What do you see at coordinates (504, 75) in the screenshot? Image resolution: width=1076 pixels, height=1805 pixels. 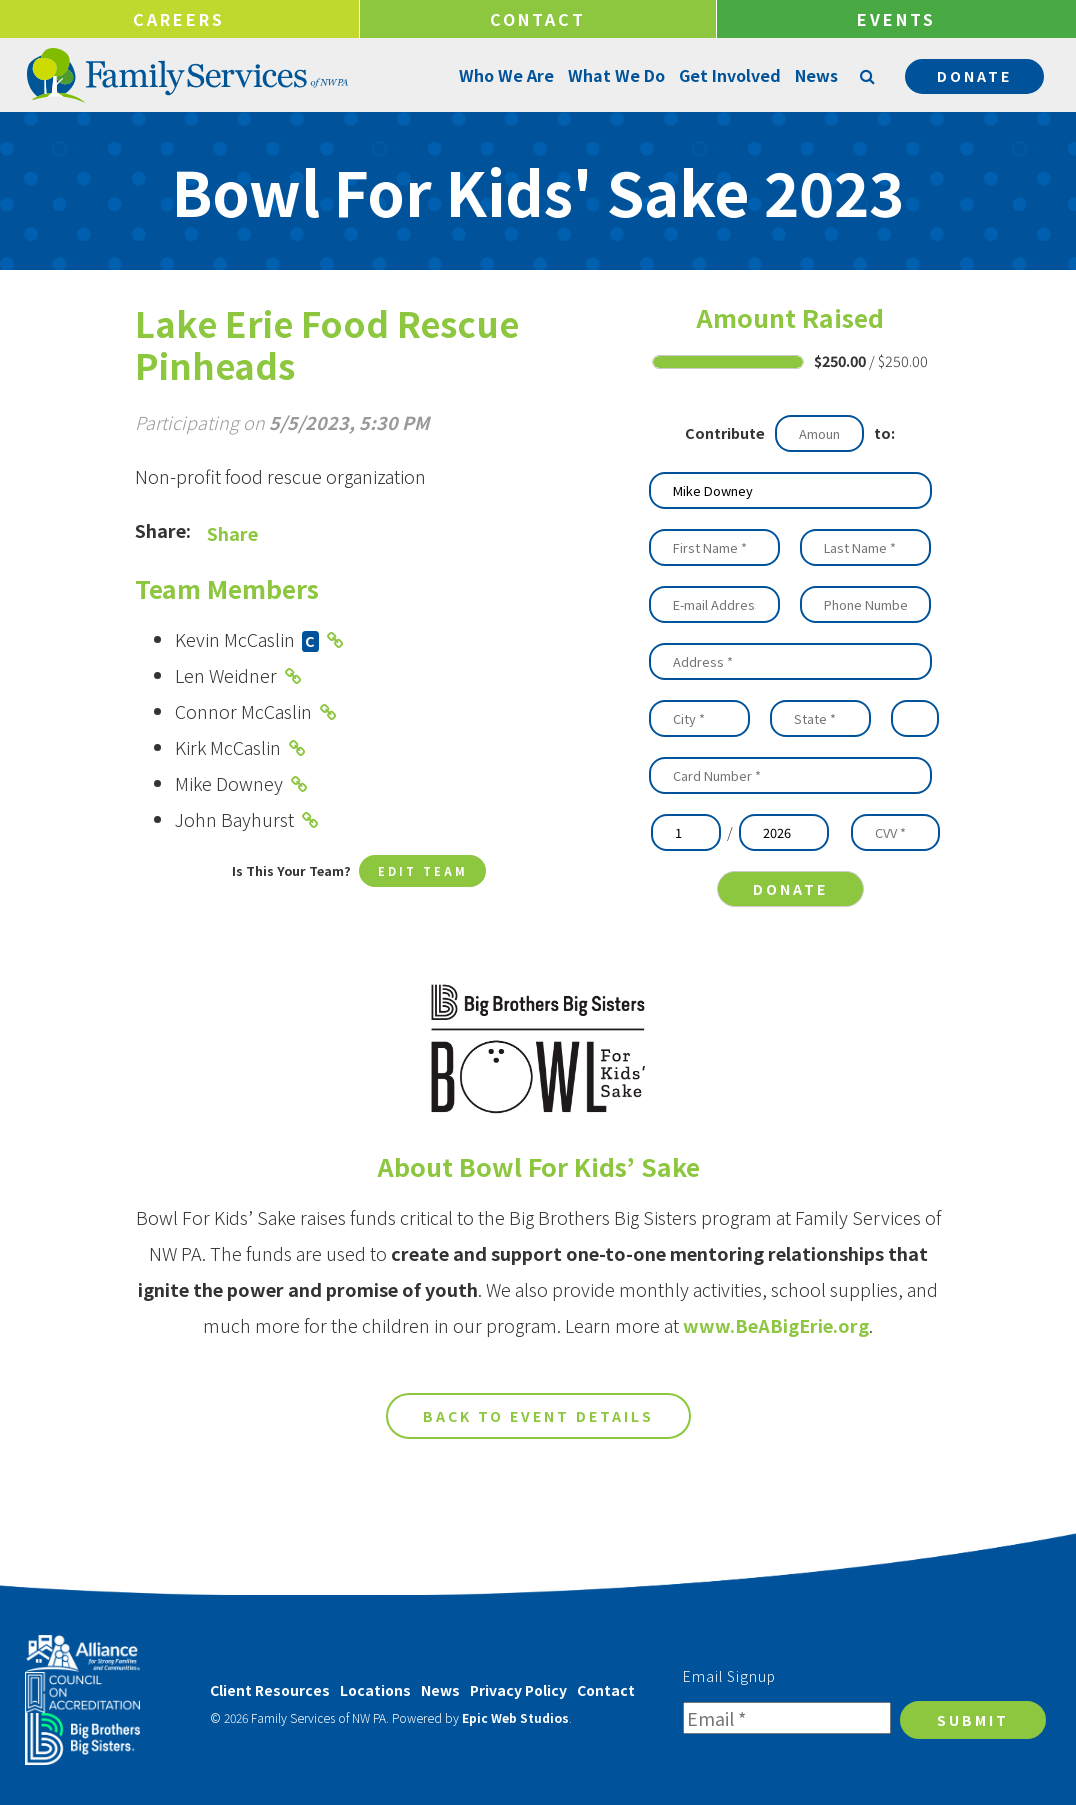 I see `Who We Are` at bounding box center [504, 75].